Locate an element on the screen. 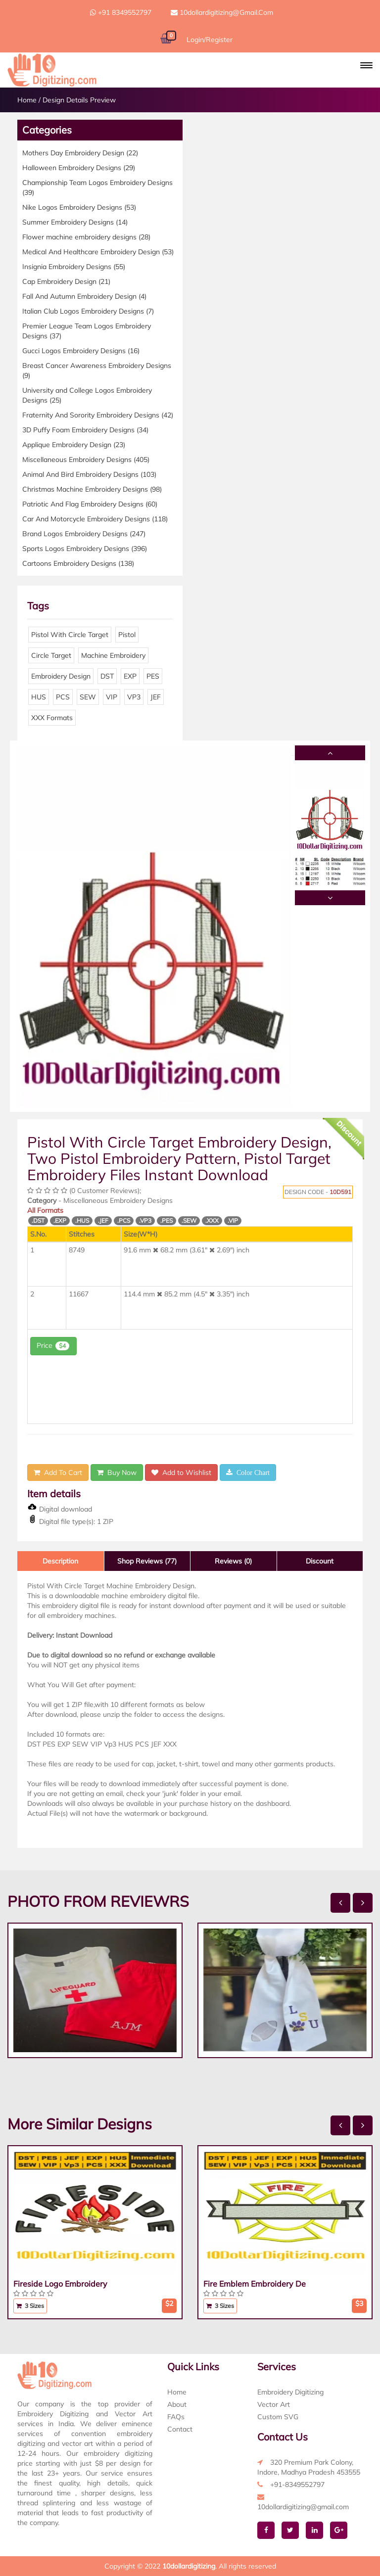 The image size is (380, 2576). Halloween Embroidery Designs is located at coordinates (78, 167).